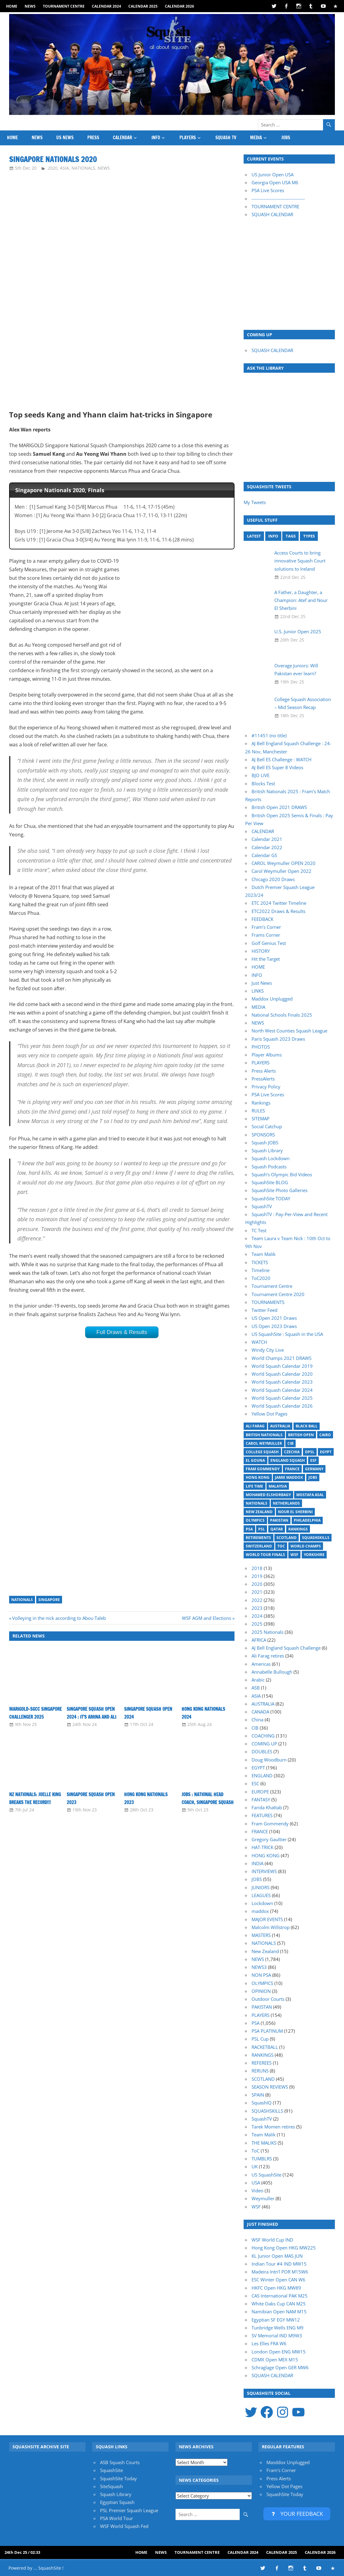  I want to click on SquashSite TODAY, so click(271, 1198).